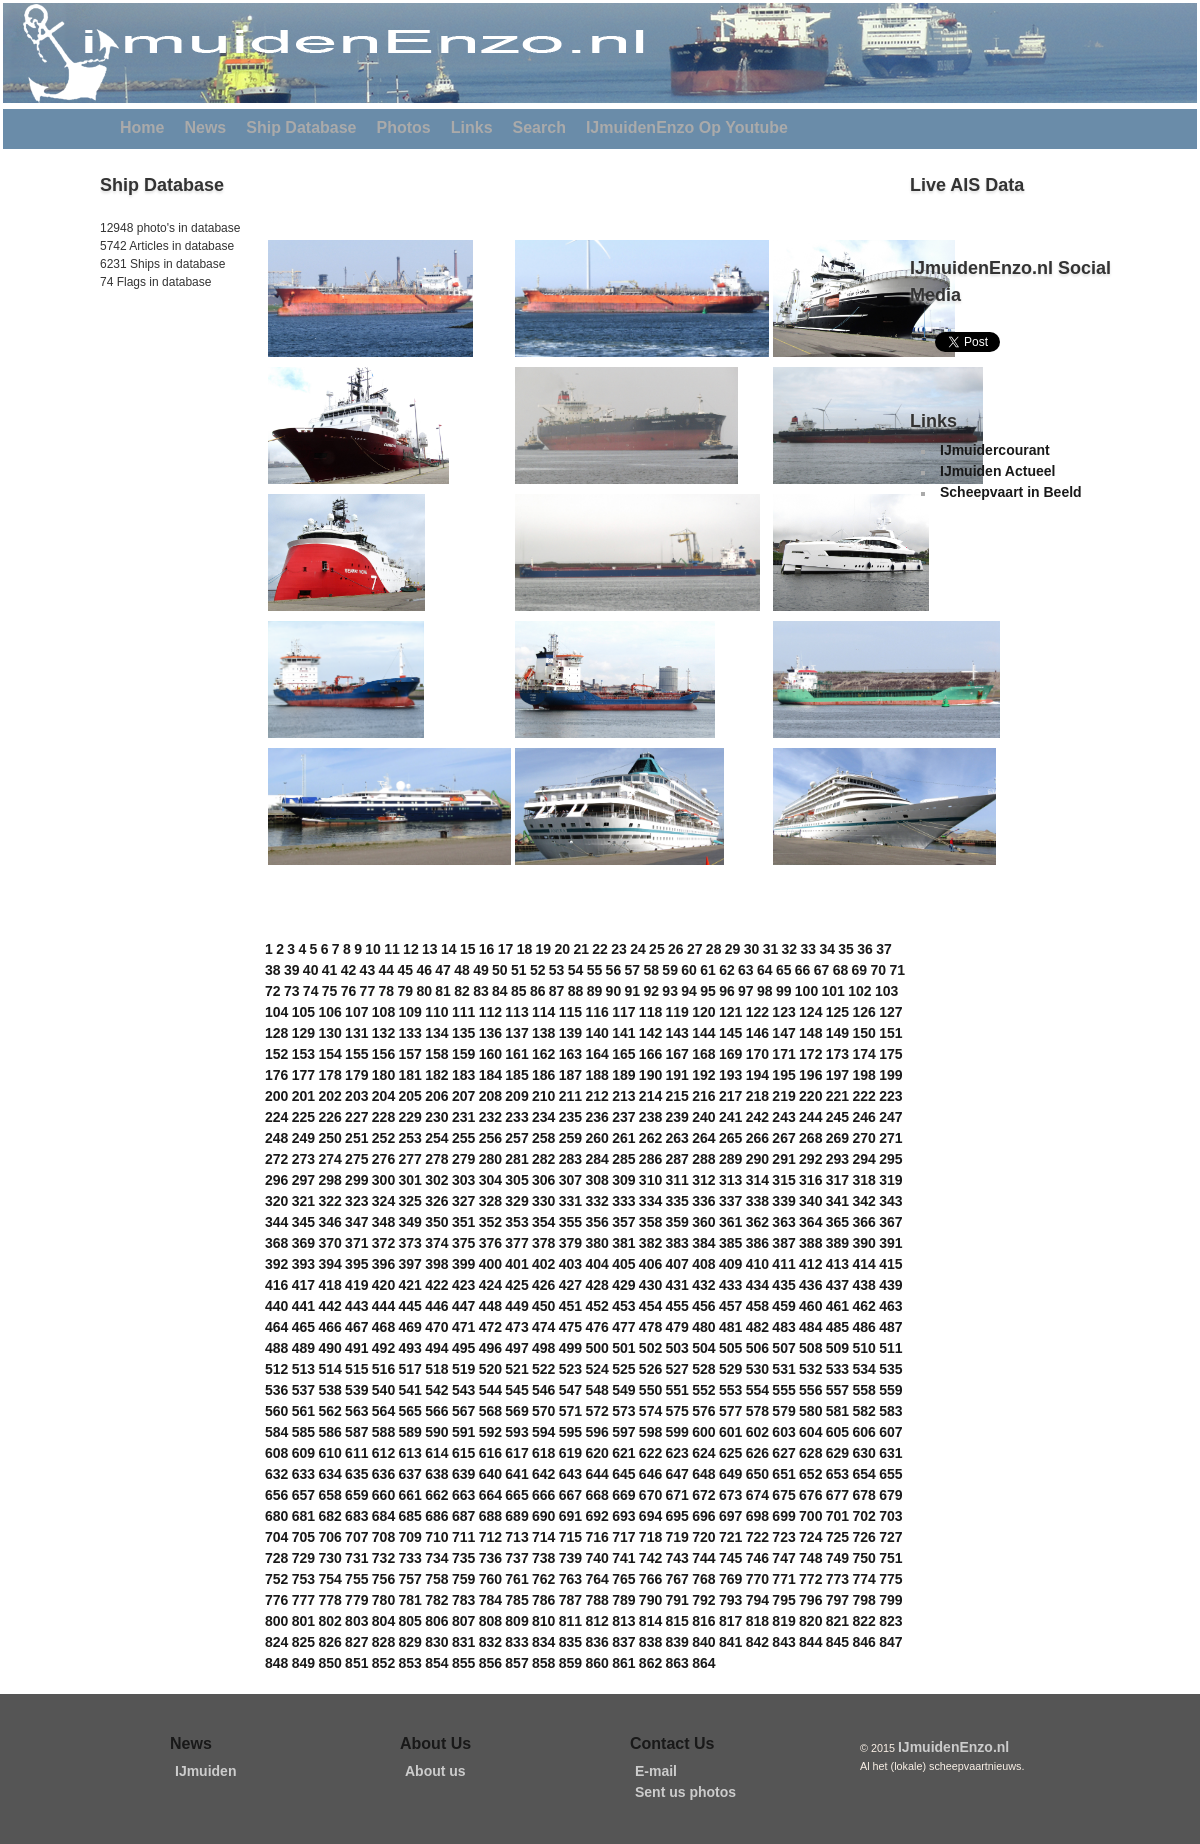 This screenshot has width=1200, height=1844. I want to click on 634, so click(329, 1474).